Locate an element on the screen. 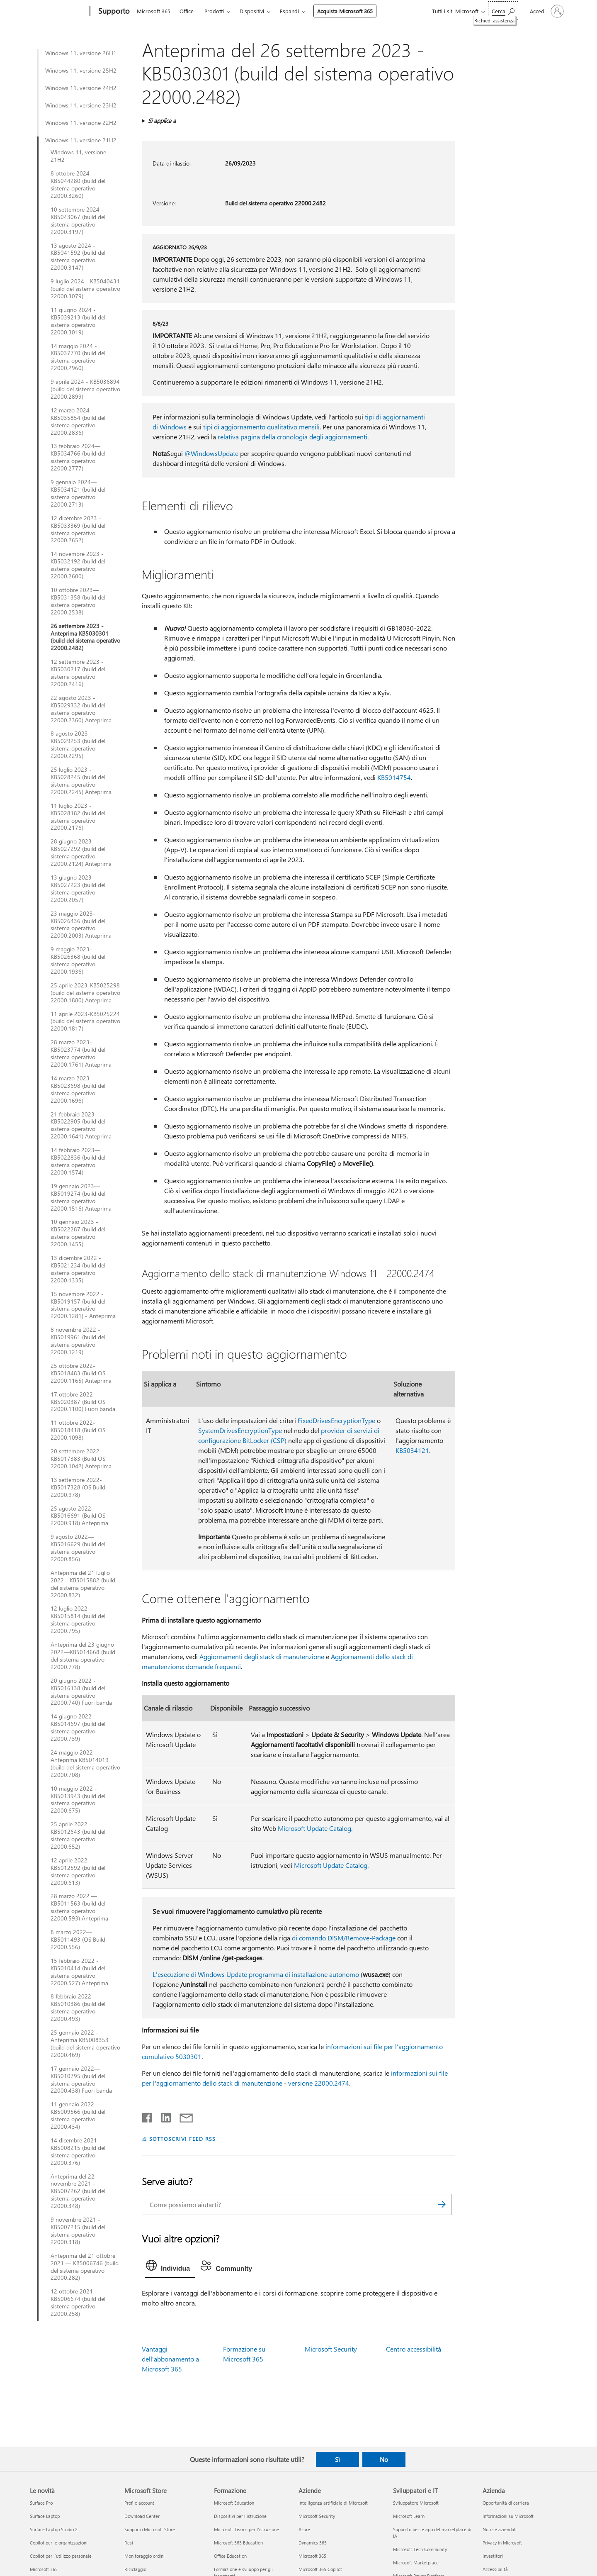 The image size is (597, 2576). 25 aprile 2022 - KB5012643 (build del sistema operativo 22000.652) is located at coordinates (78, 1835).